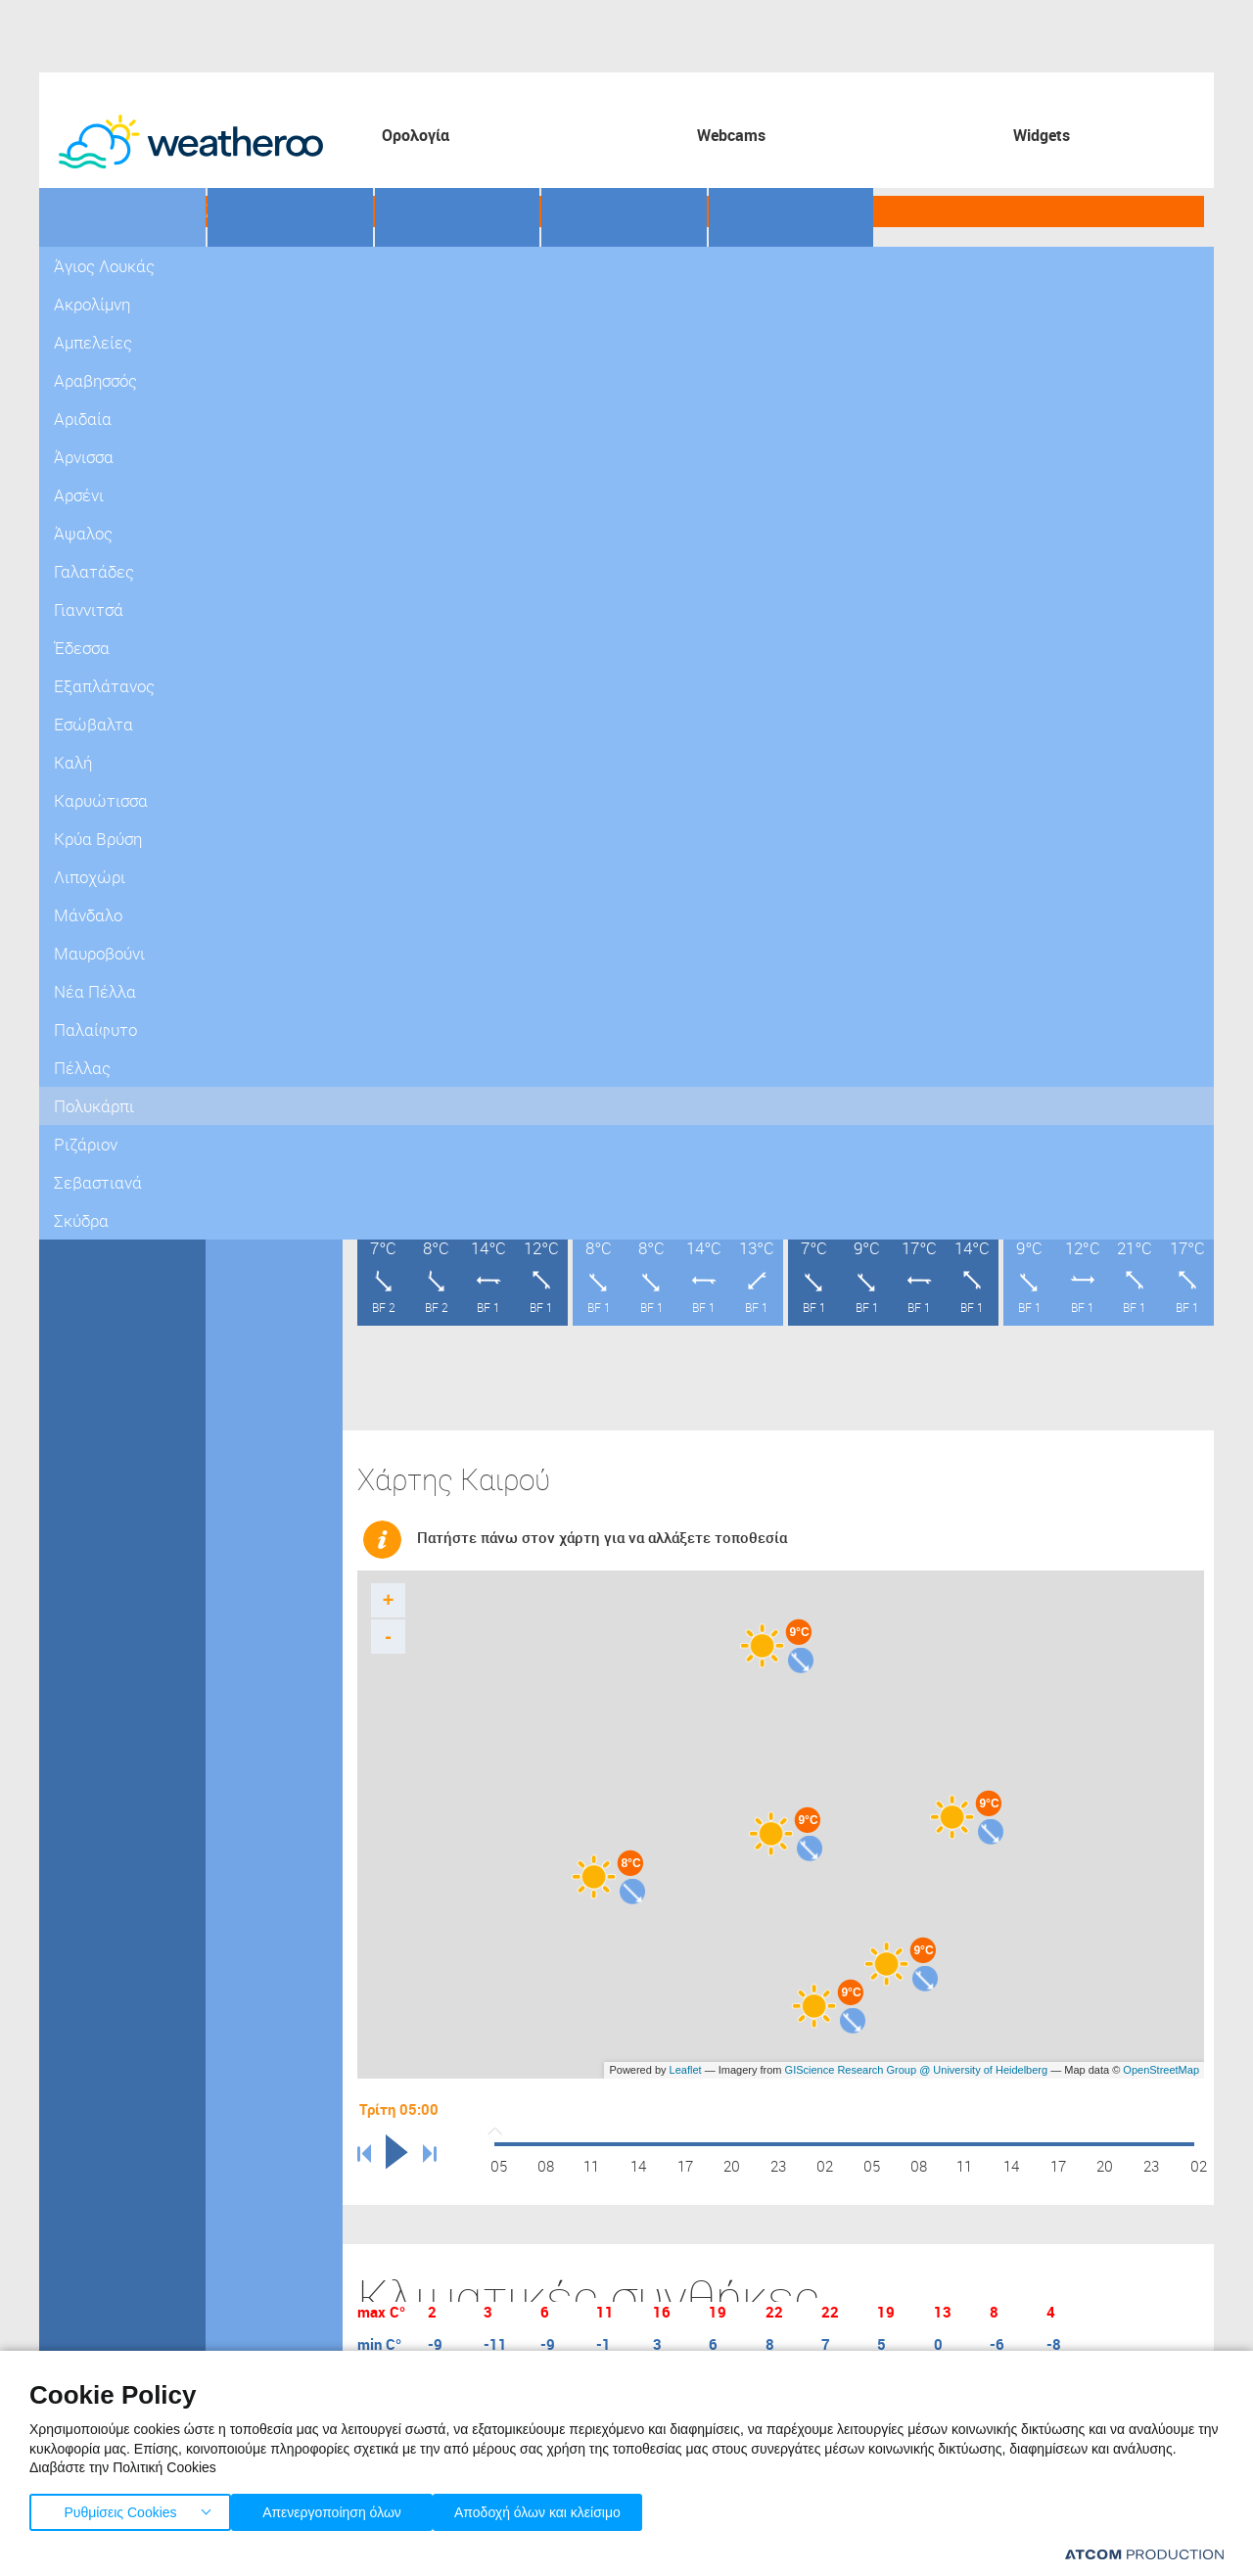 Image resolution: width=1253 pixels, height=2576 pixels. What do you see at coordinates (1144, 2554) in the screenshot?
I see `[Επισκέφτείτε την ιστοσελίδα της ATCOM (ανοίγει σε νέο παράθυρο/καρτέλα)]` at bounding box center [1144, 2554].